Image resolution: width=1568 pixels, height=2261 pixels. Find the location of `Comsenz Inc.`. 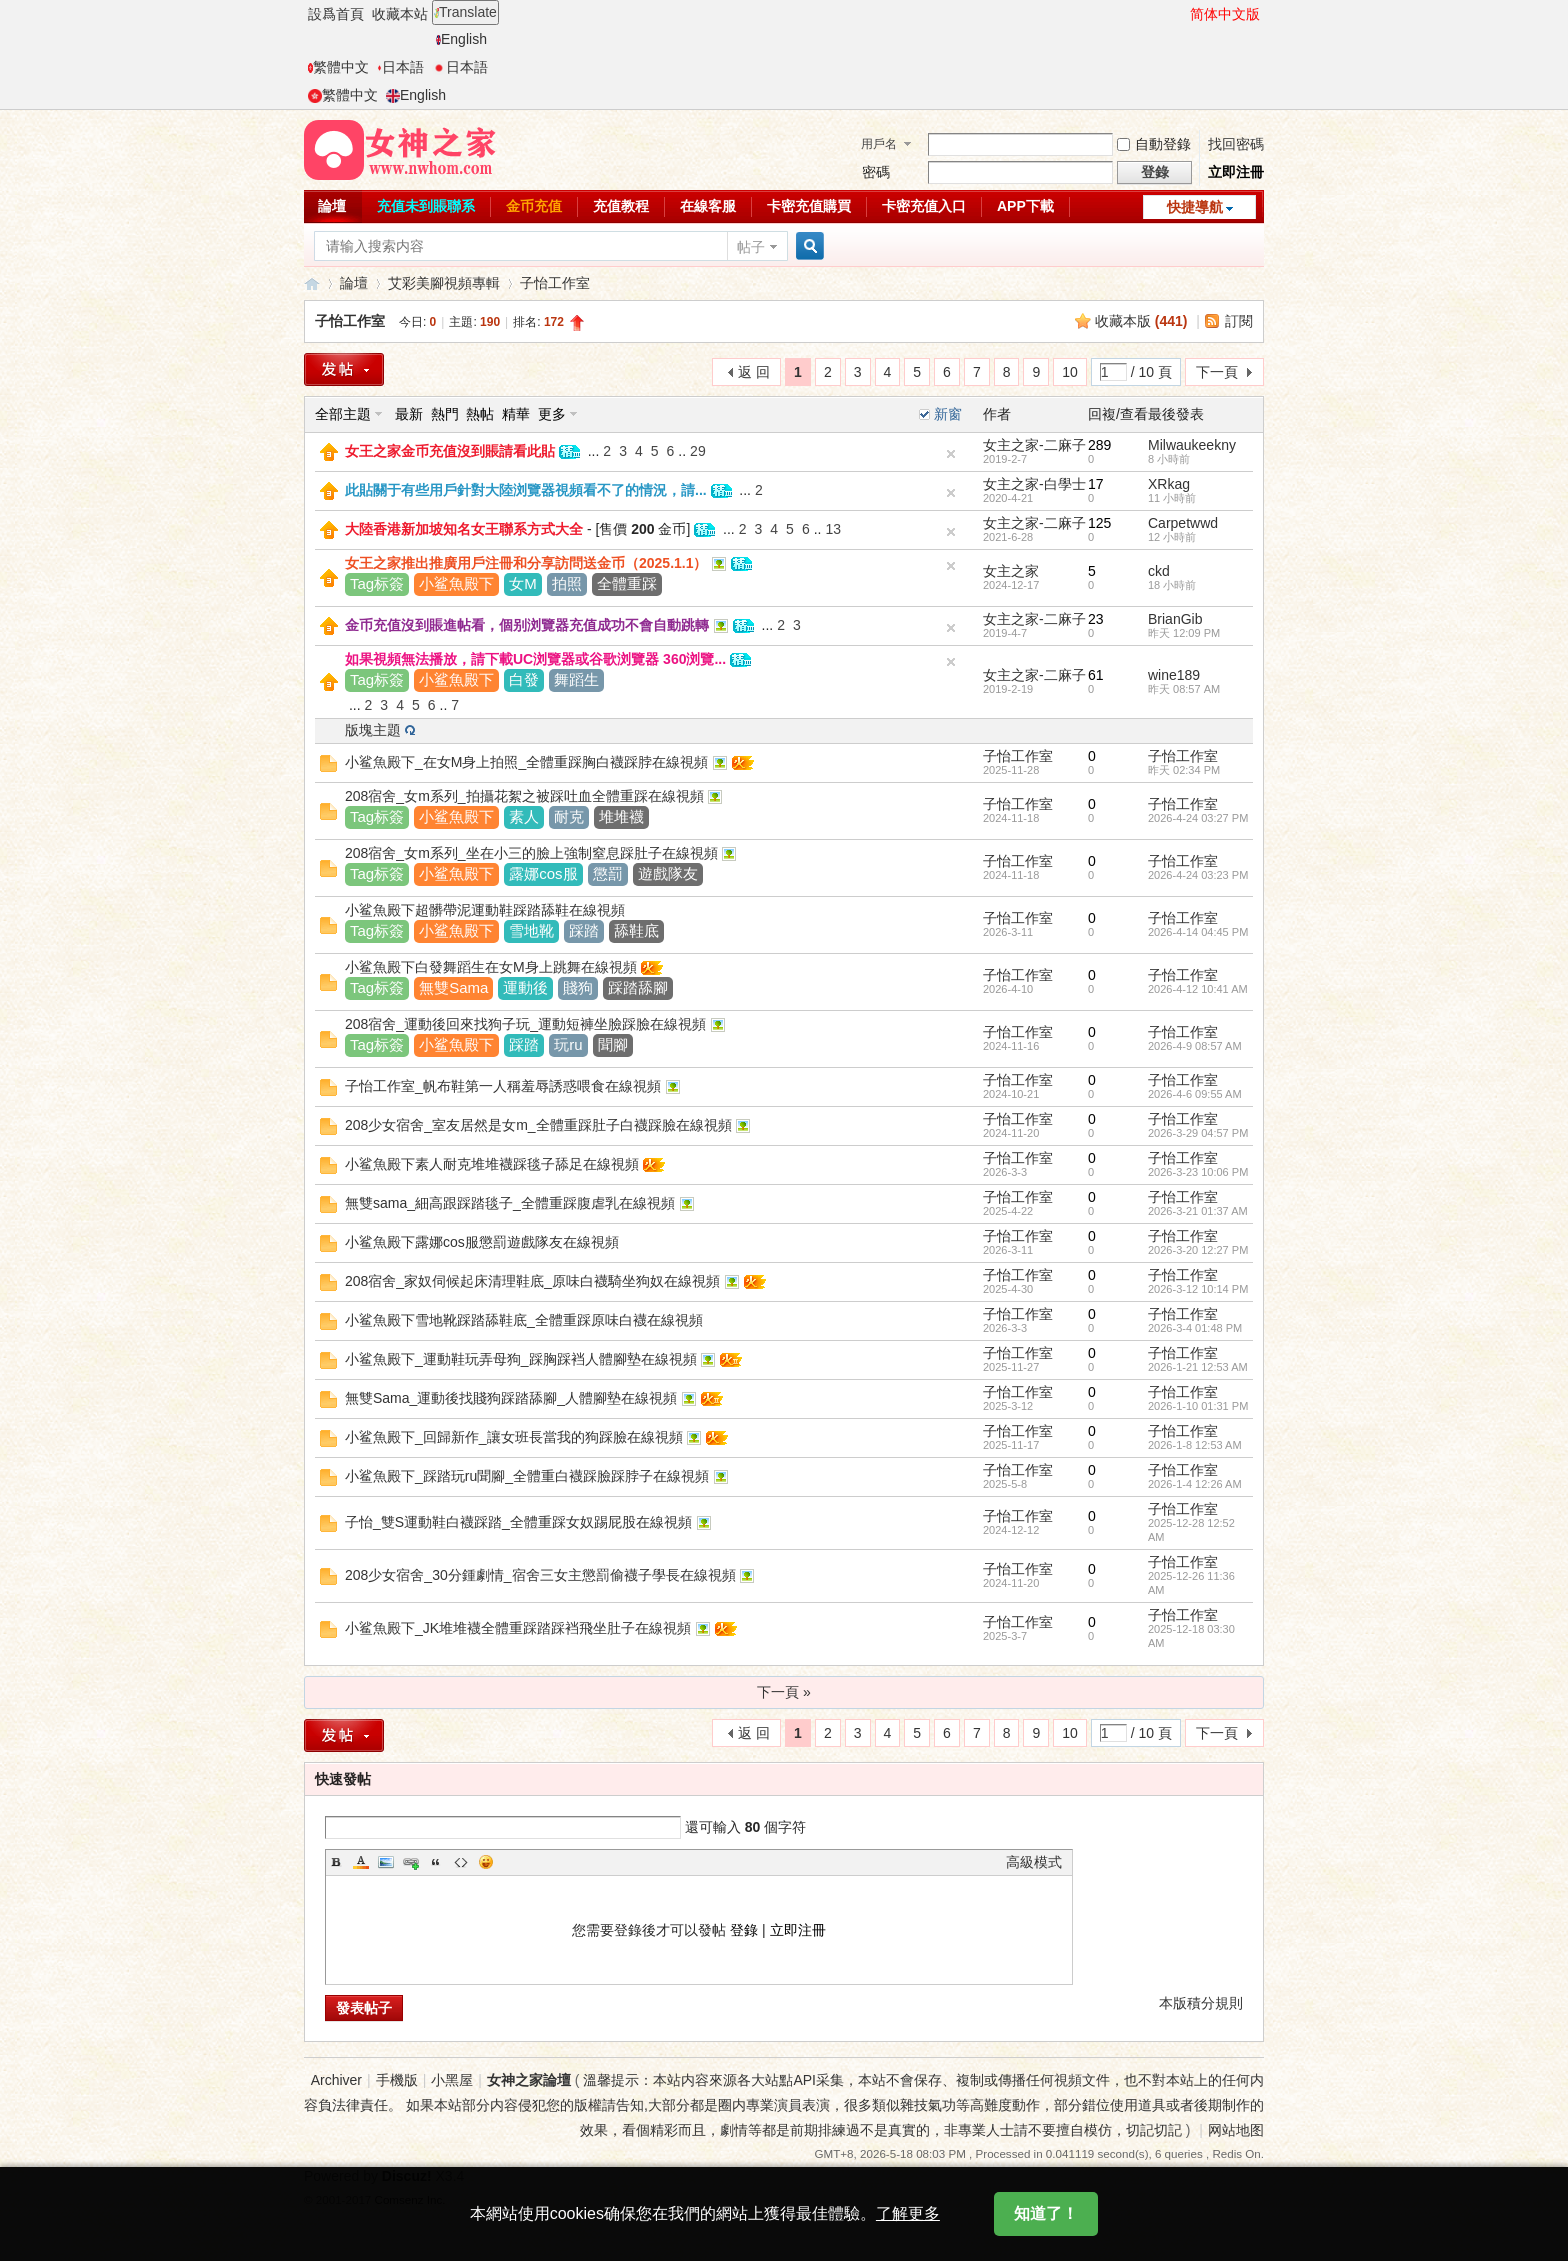

Comsenz Inc. is located at coordinates (410, 2199).